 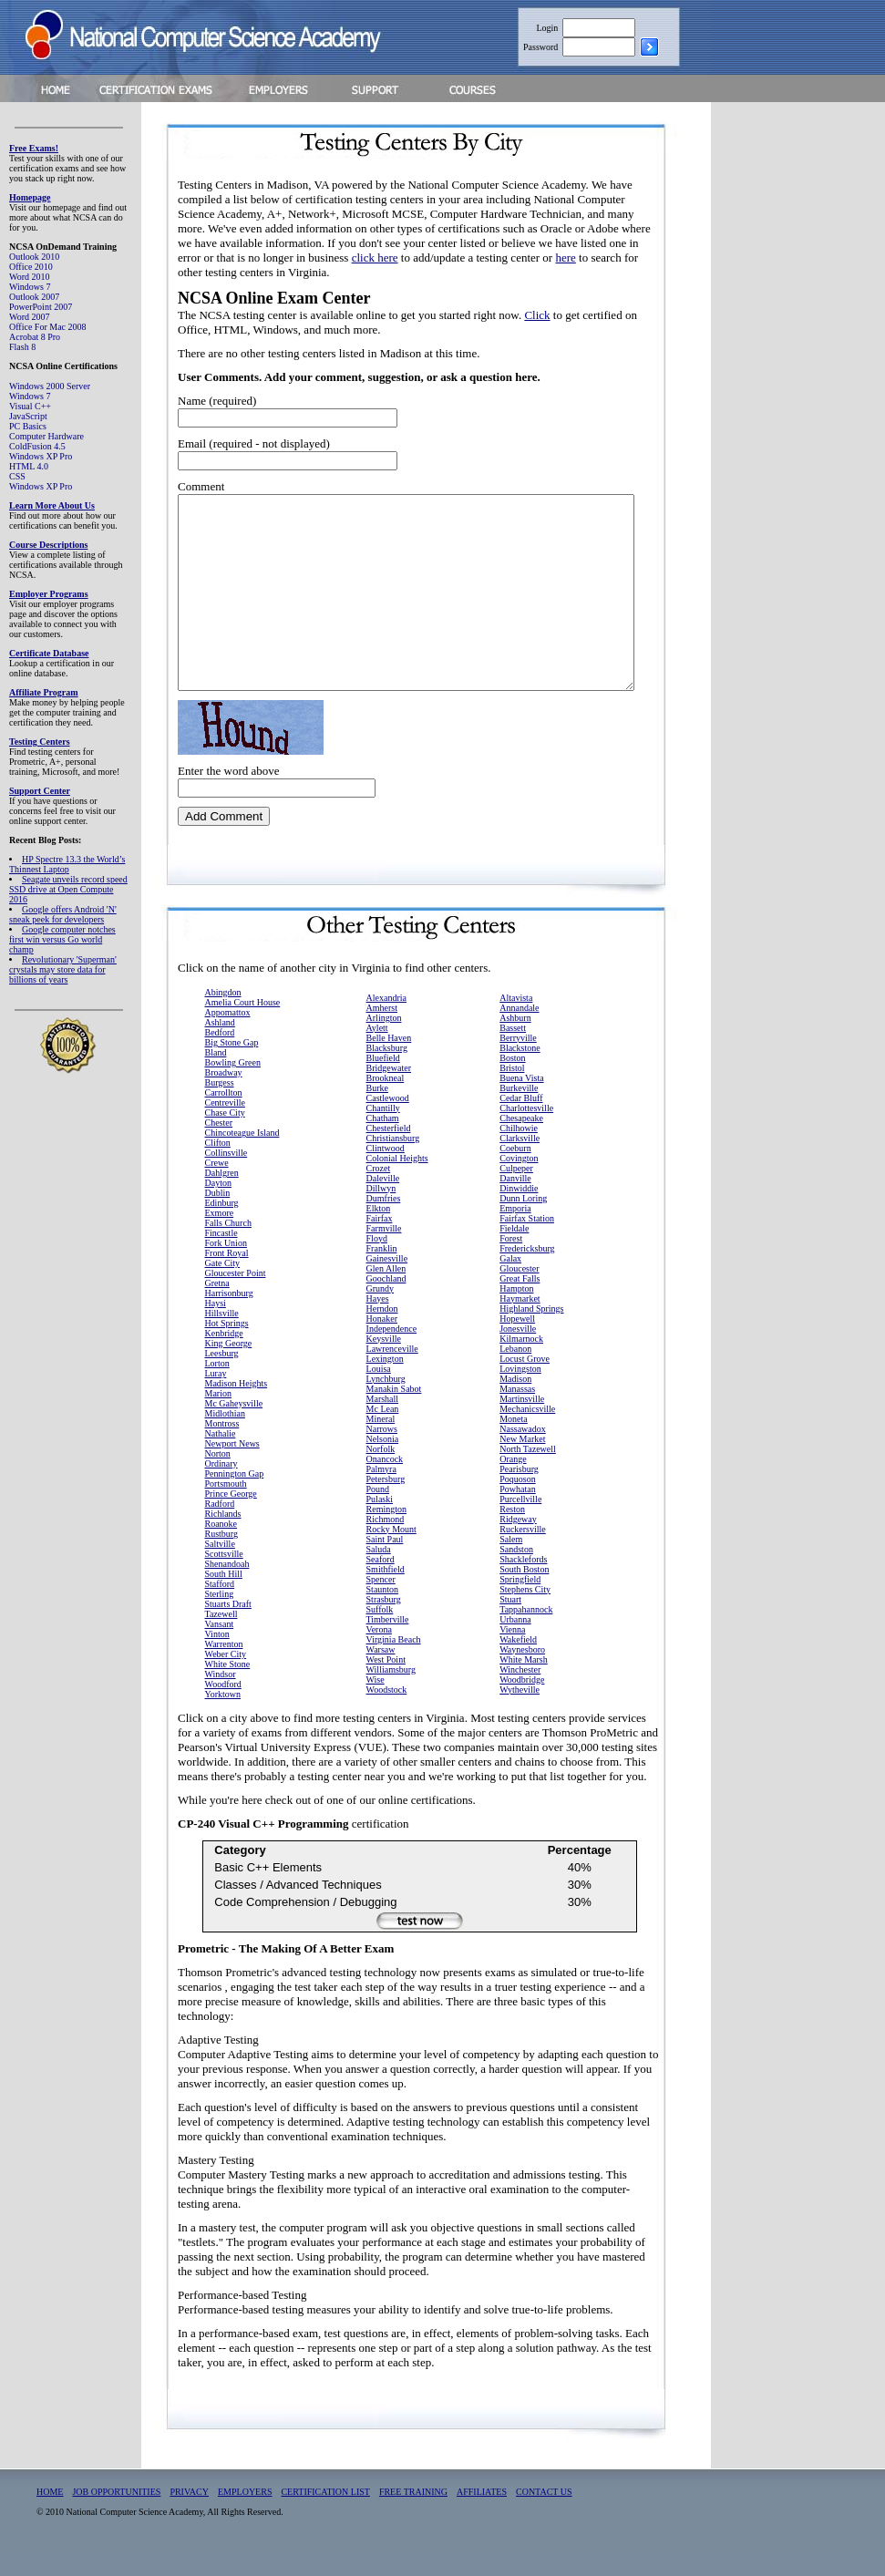 What do you see at coordinates (325, 2515) in the screenshot?
I see `CERTIFICATION LIST` at bounding box center [325, 2515].